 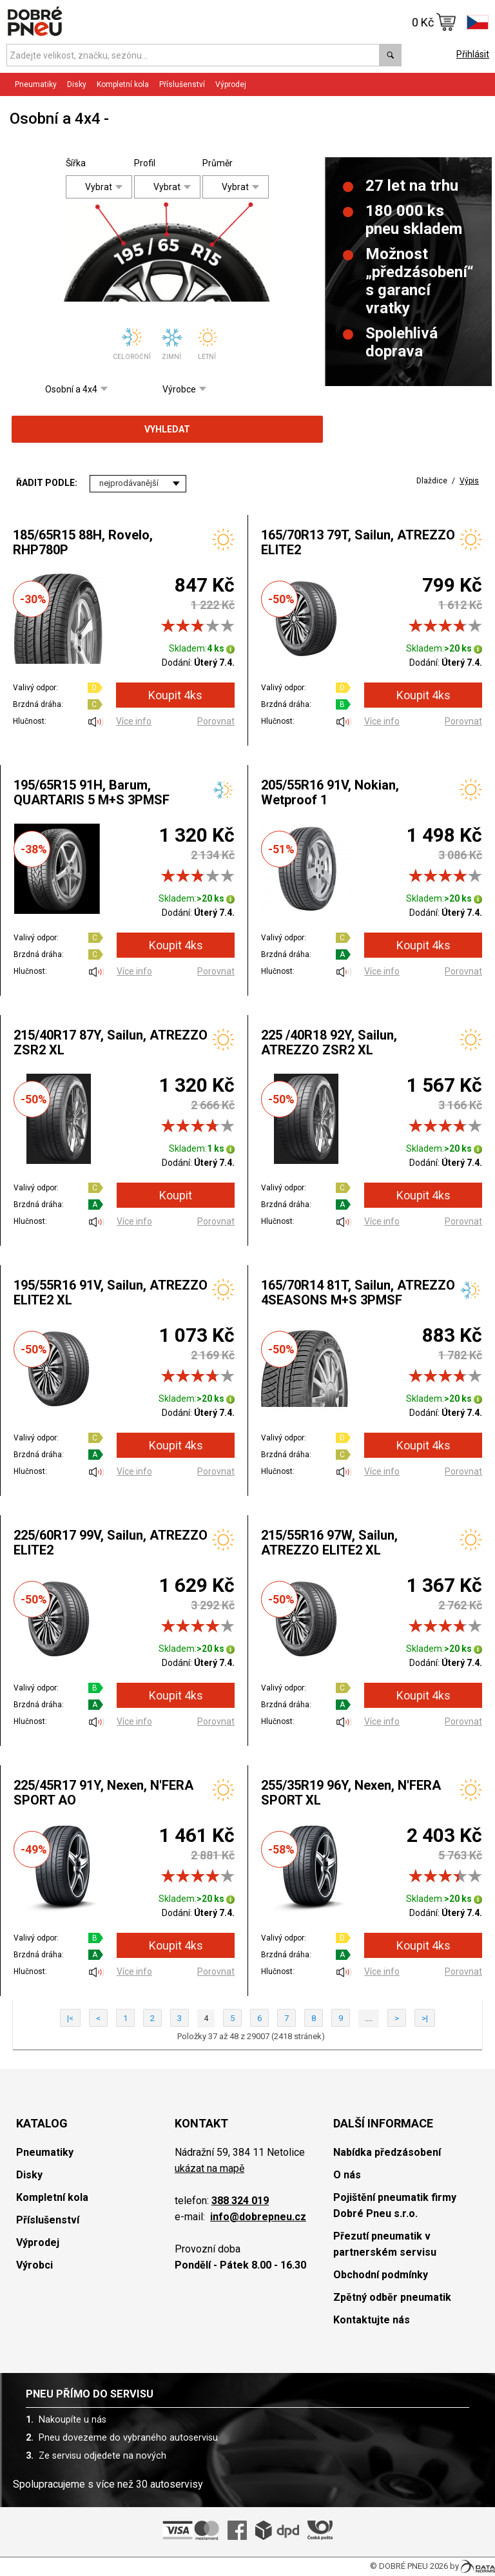 I want to click on Kompletní kola, so click(x=123, y=84).